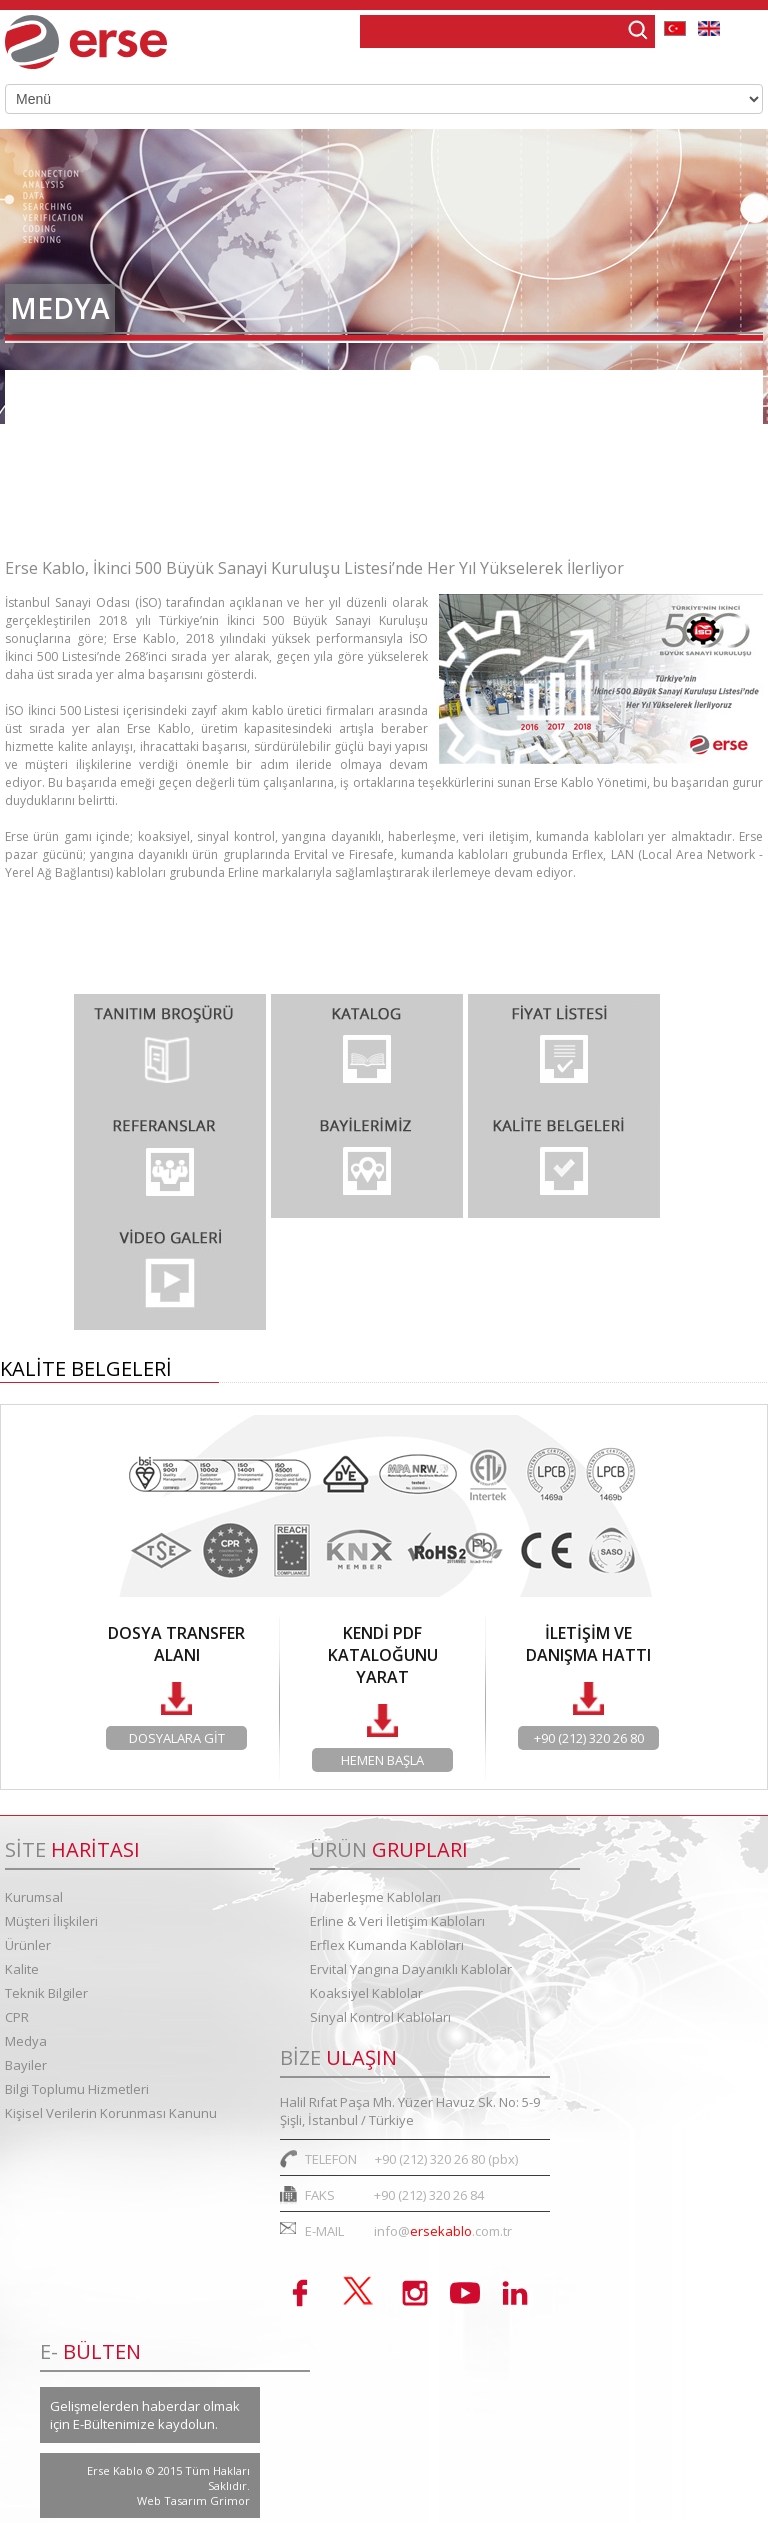 The width and height of the screenshot is (768, 2523). What do you see at coordinates (80, 509) in the screenshot?
I see `Teknik Makaleler` at bounding box center [80, 509].